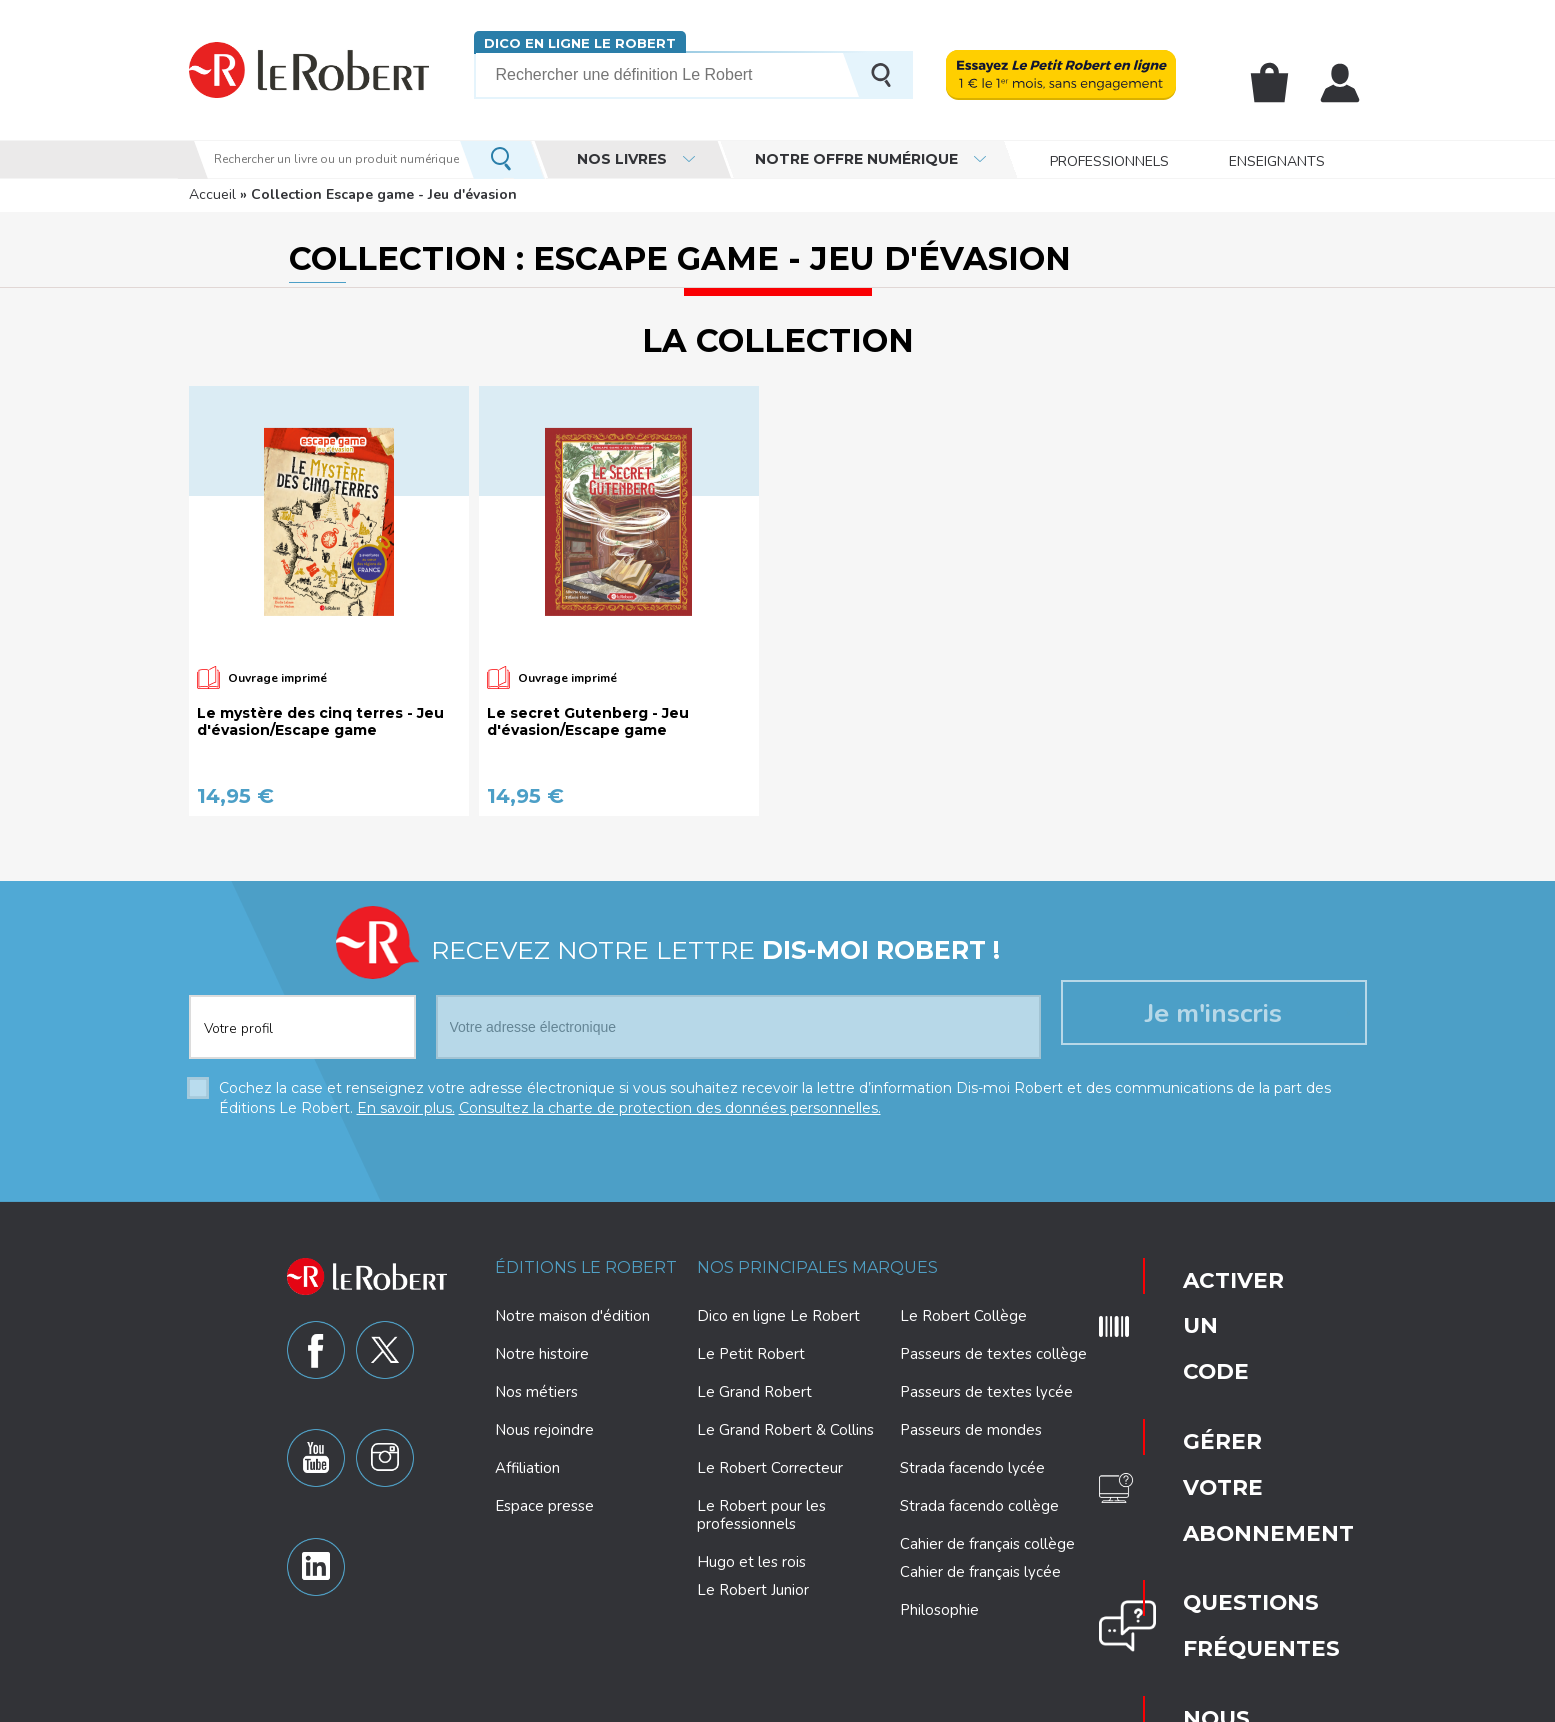  Describe the element at coordinates (993, 1354) in the screenshot. I see `Passeurs de textes collège` at that location.